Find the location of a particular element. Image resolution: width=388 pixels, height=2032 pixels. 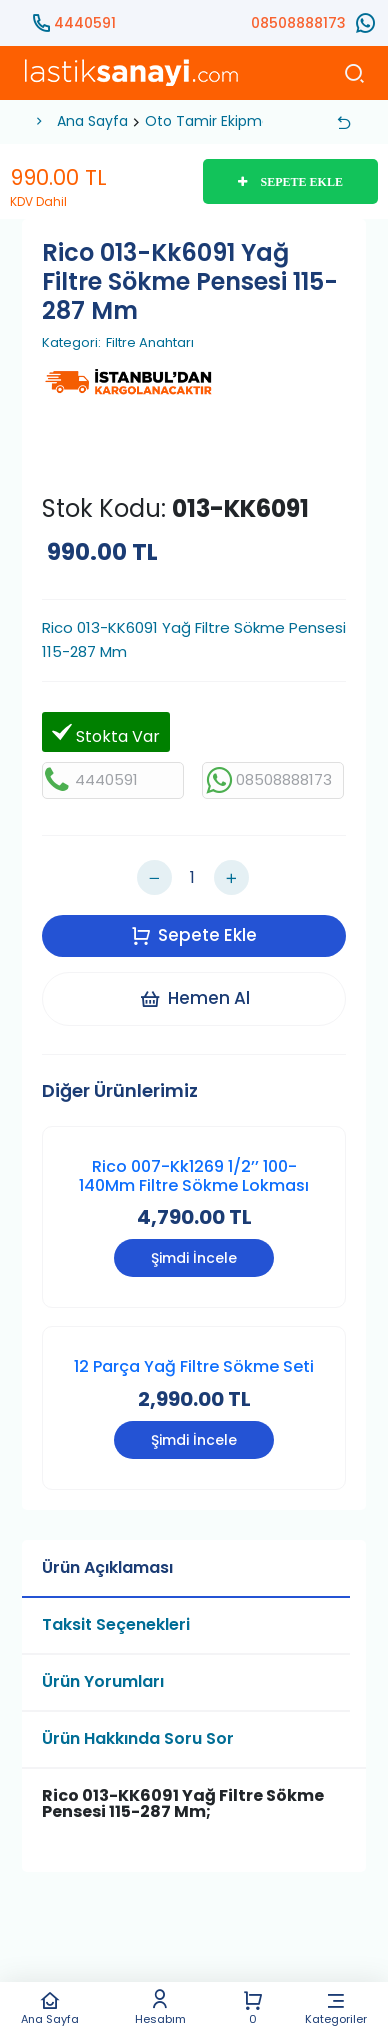

Rico 007-Kk1269 1/2’’ 100-140Mm Filtre Sökme Lokması is located at coordinates (194, 1176).